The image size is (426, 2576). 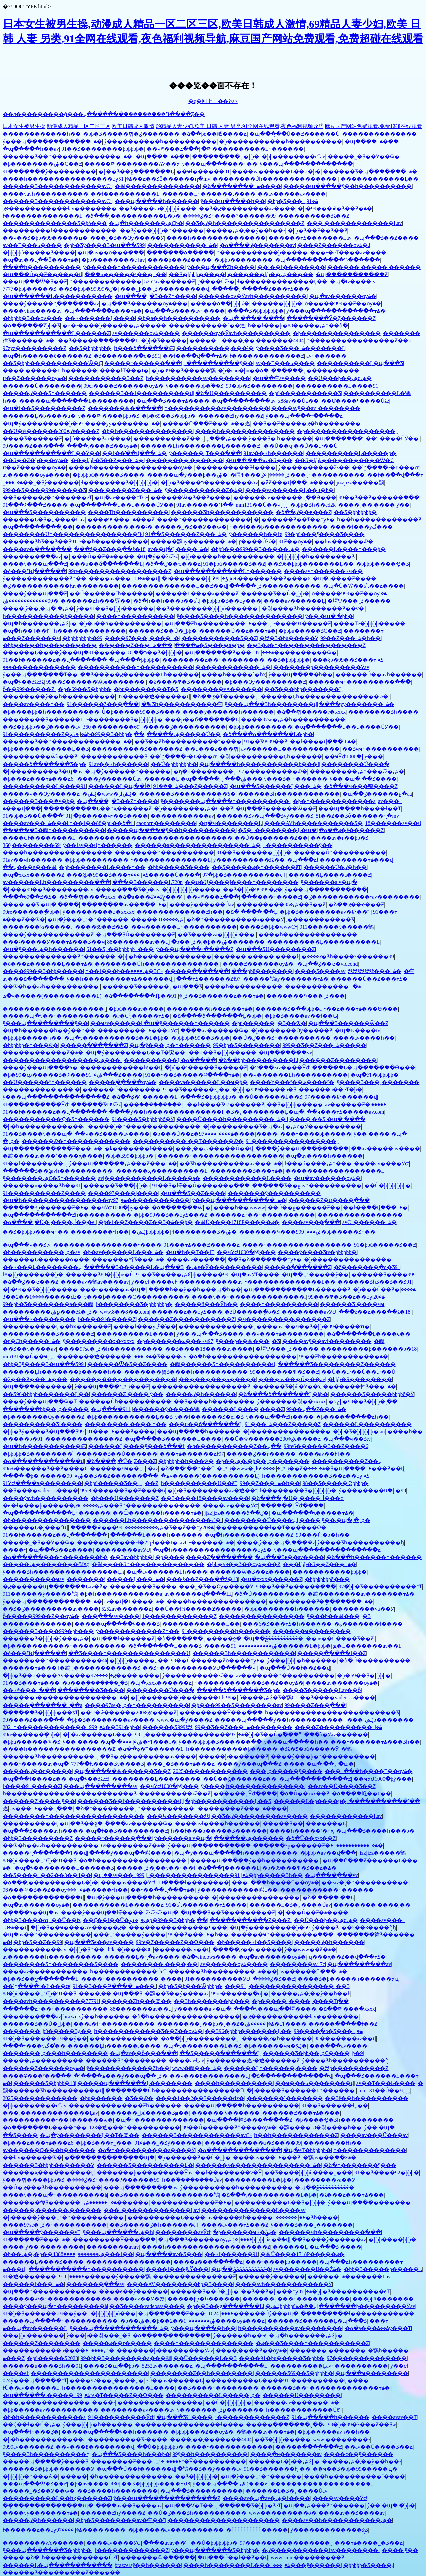 I want to click on �žž�Ʒ�þù�����Ӱ, so click(x=288, y=638).